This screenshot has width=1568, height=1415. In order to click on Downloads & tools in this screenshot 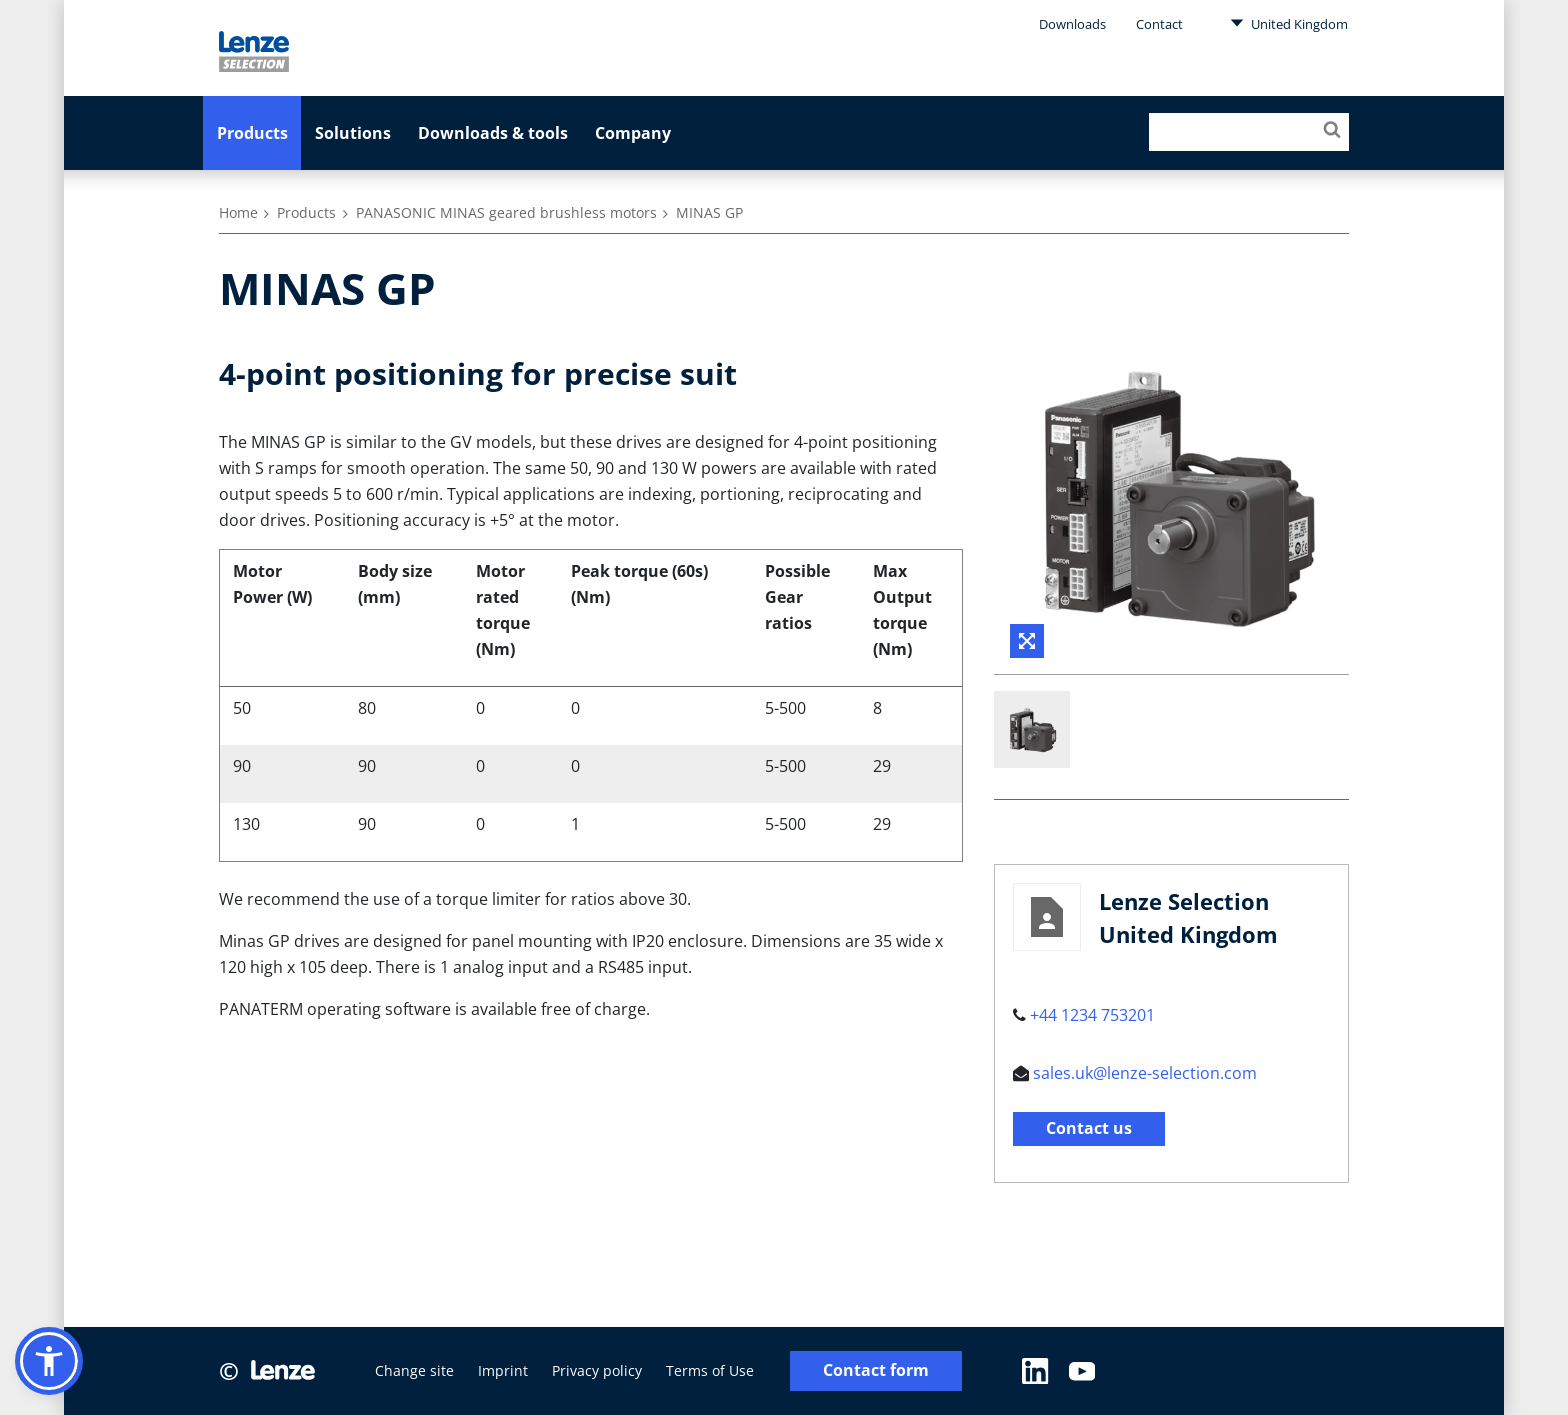, I will do `click(493, 133)`.